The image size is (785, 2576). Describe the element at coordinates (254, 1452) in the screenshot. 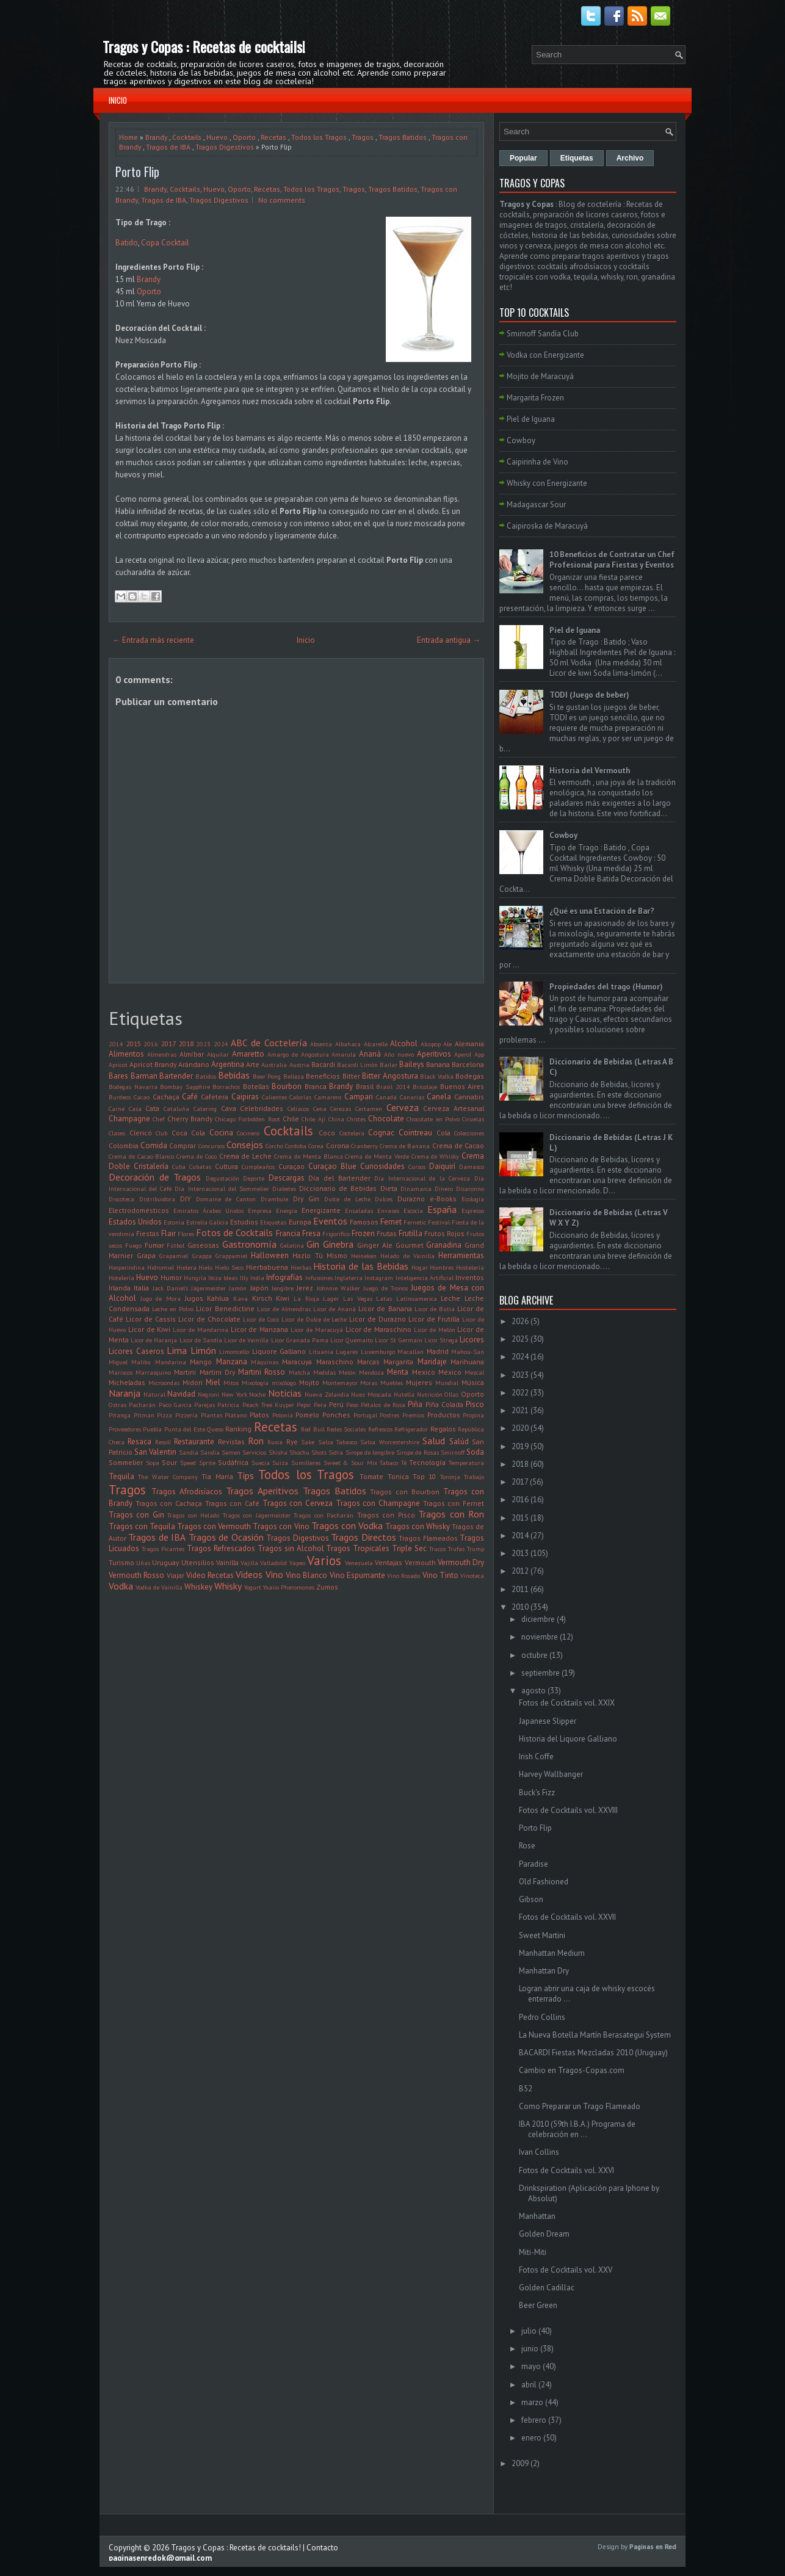

I see `Servicios` at that location.